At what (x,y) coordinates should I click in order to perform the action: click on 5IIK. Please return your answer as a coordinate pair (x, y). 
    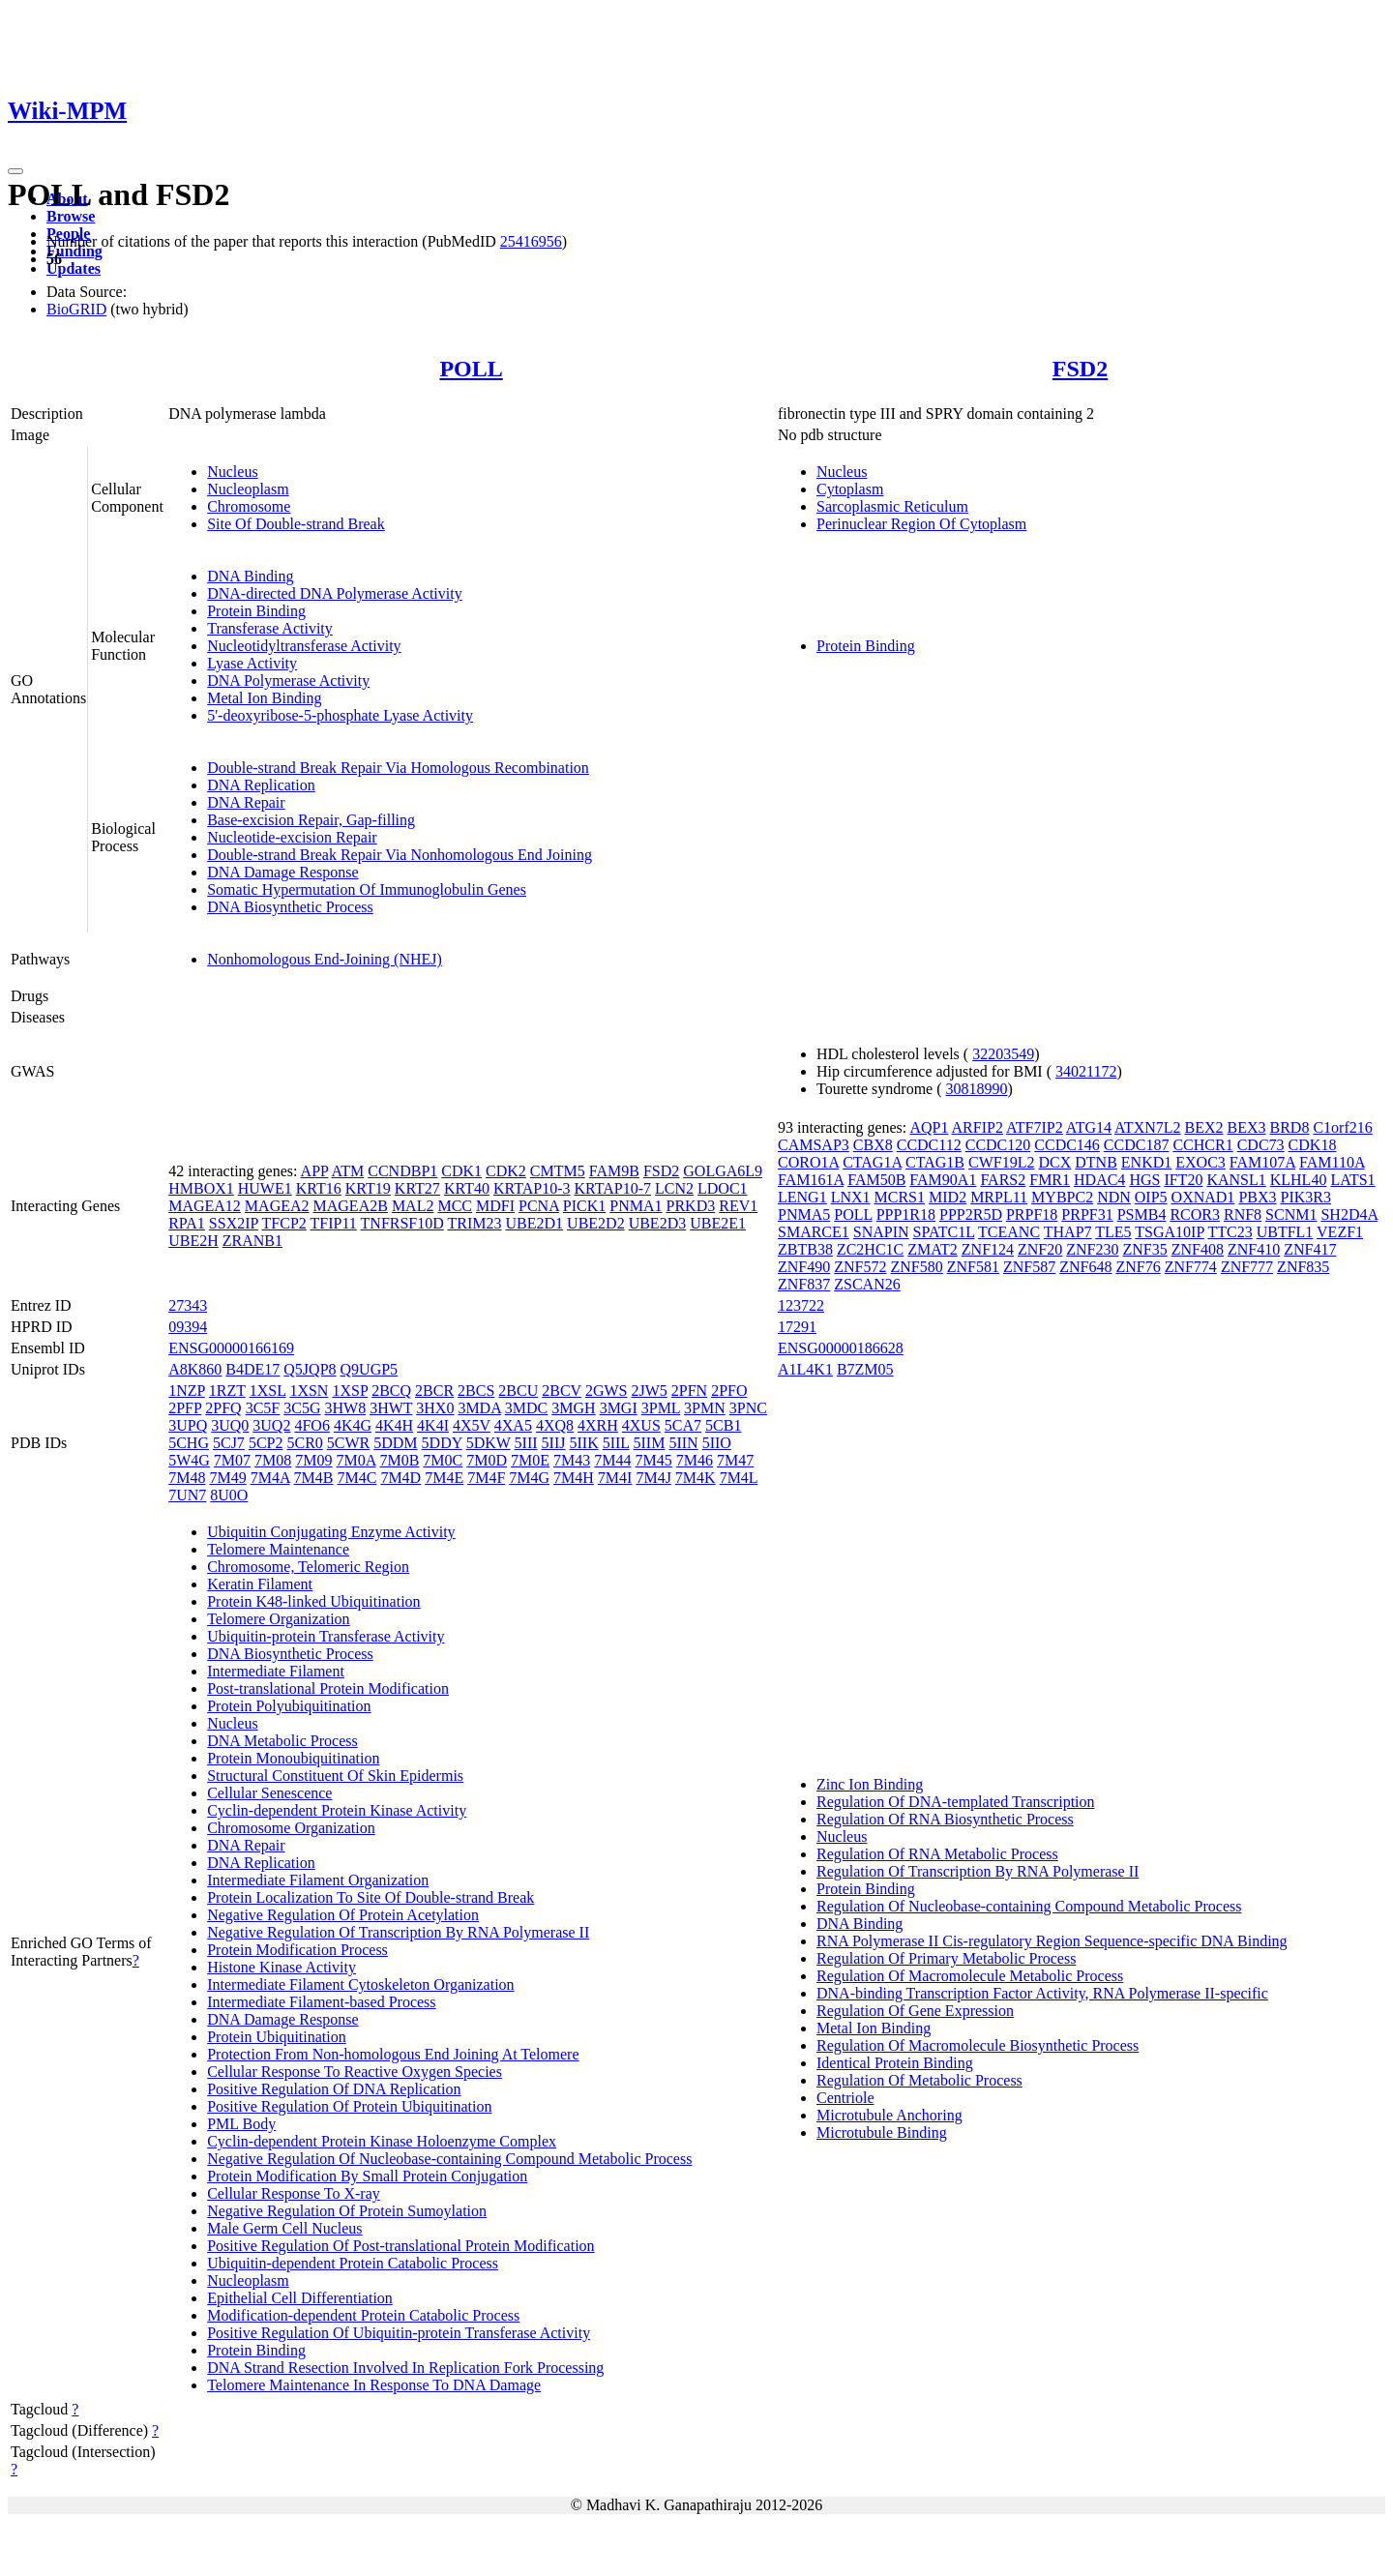
    Looking at the image, I should click on (583, 1443).